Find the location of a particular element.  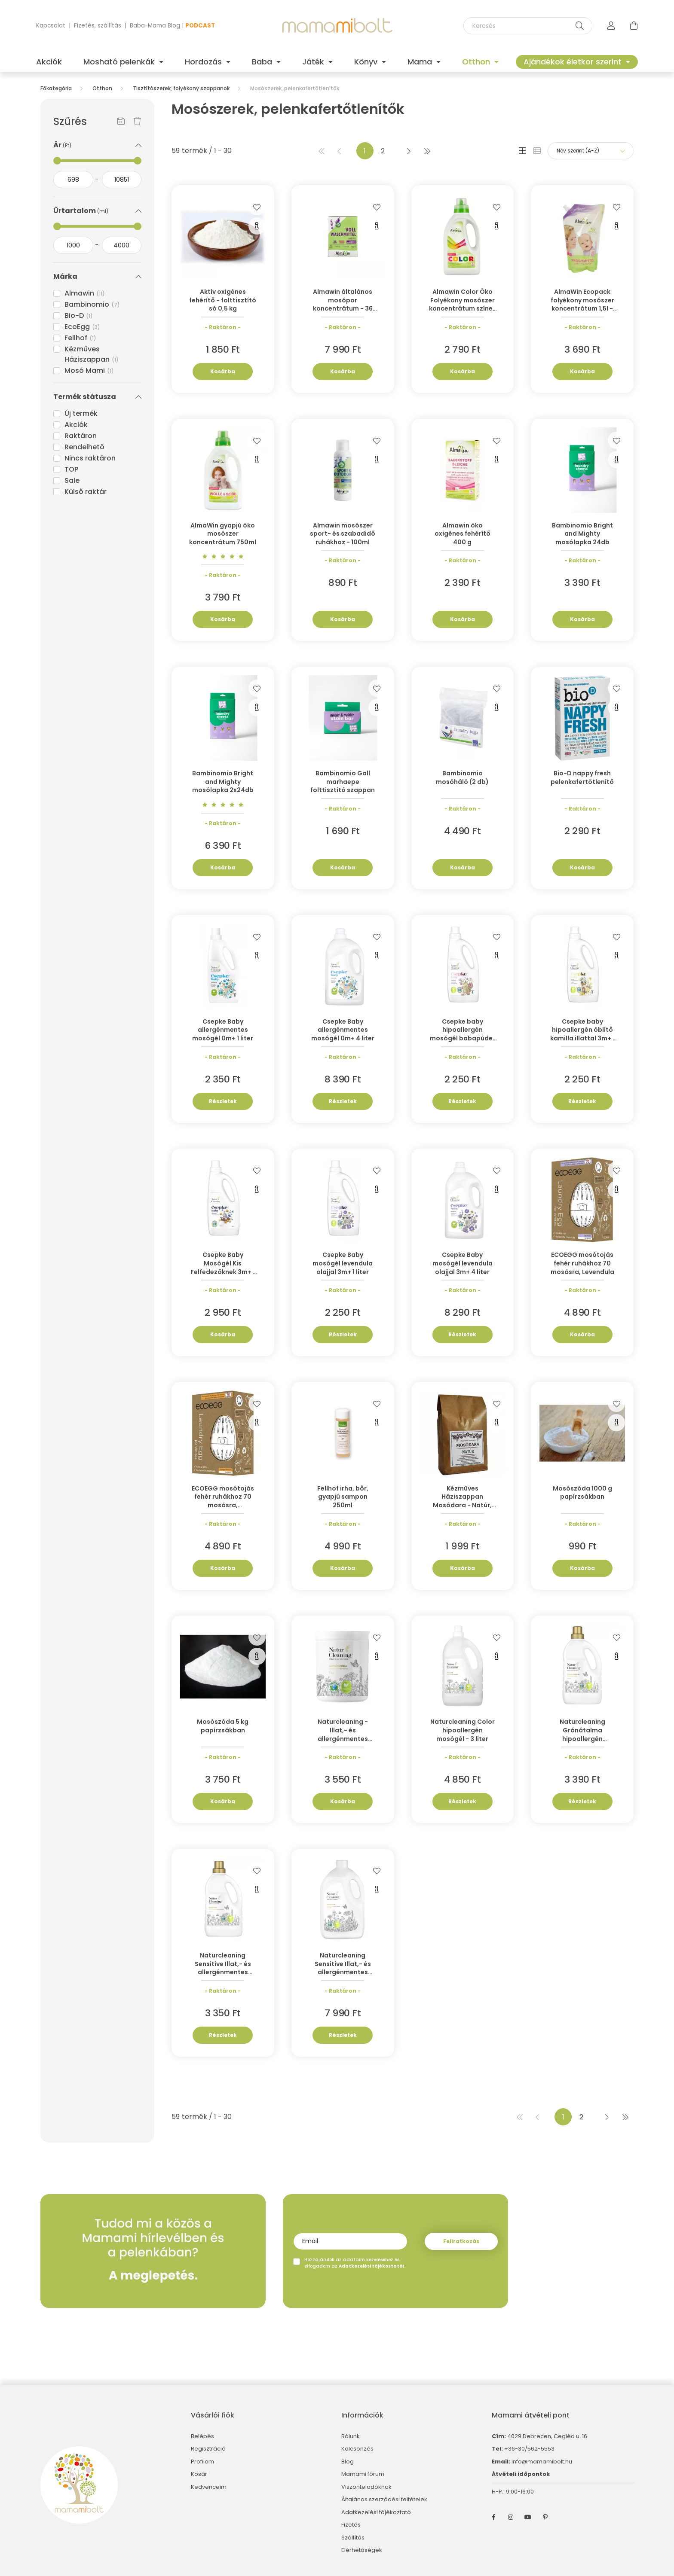

Rólunk is located at coordinates (350, 2436).